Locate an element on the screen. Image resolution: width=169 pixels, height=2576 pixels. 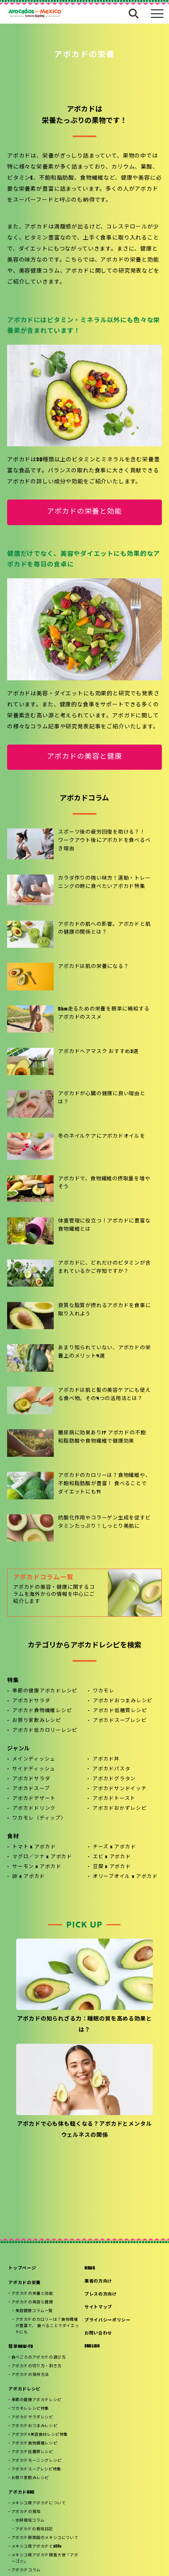
アボカド低カロリーレシピ is located at coordinates (44, 1730).